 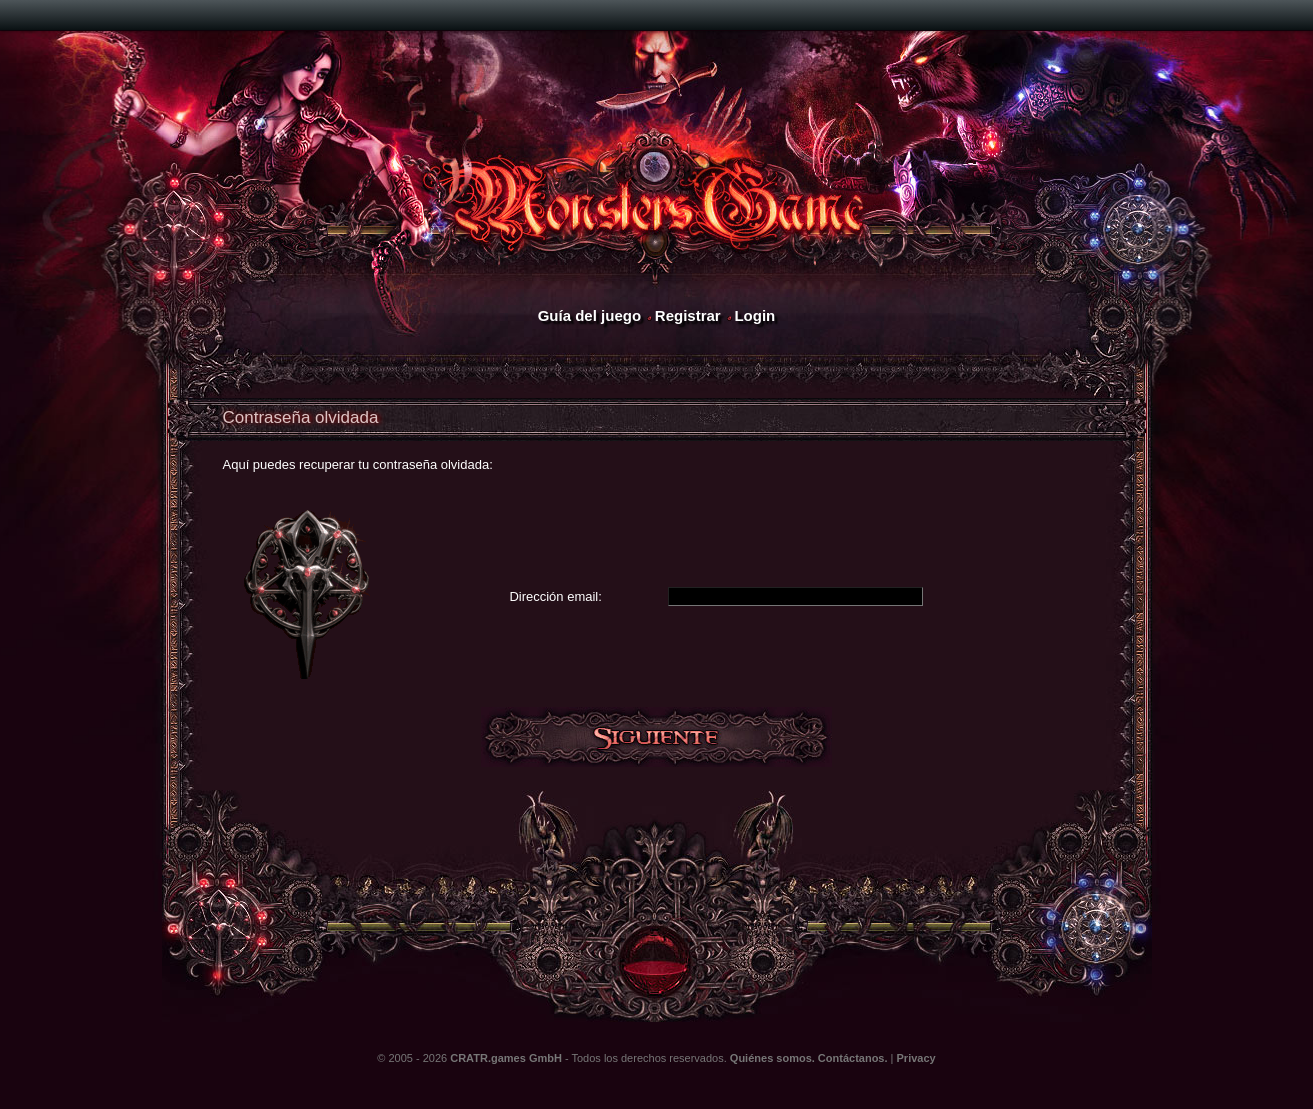 What do you see at coordinates (809, 1058) in the screenshot?
I see `Quiénes somos. Contáctanos.` at bounding box center [809, 1058].